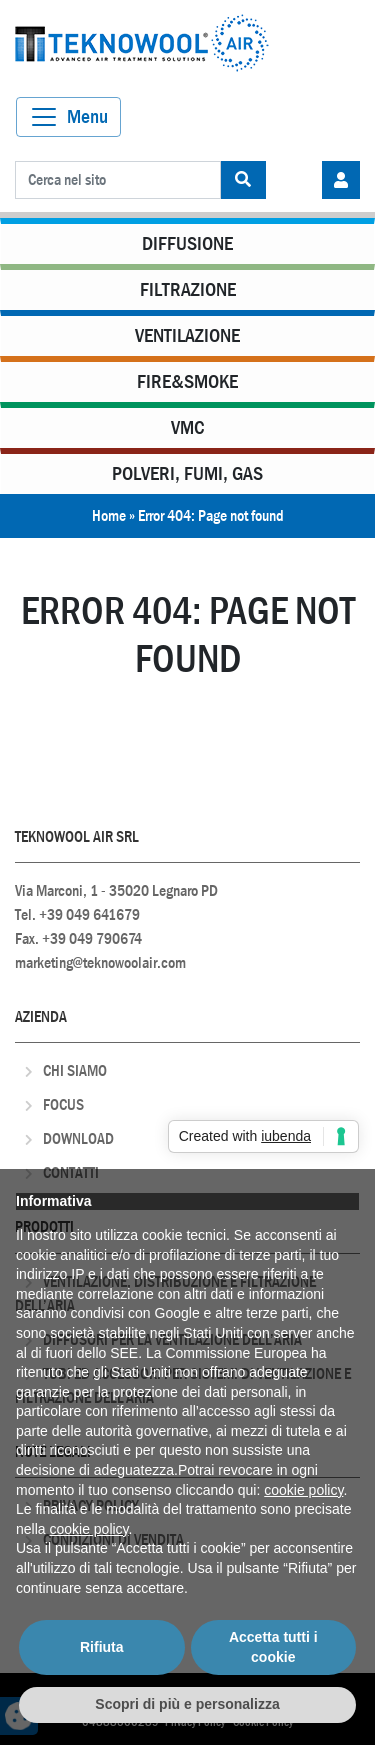 This screenshot has width=375, height=1745. Describe the element at coordinates (102, 1647) in the screenshot. I see `Rifiuta [button]` at that location.